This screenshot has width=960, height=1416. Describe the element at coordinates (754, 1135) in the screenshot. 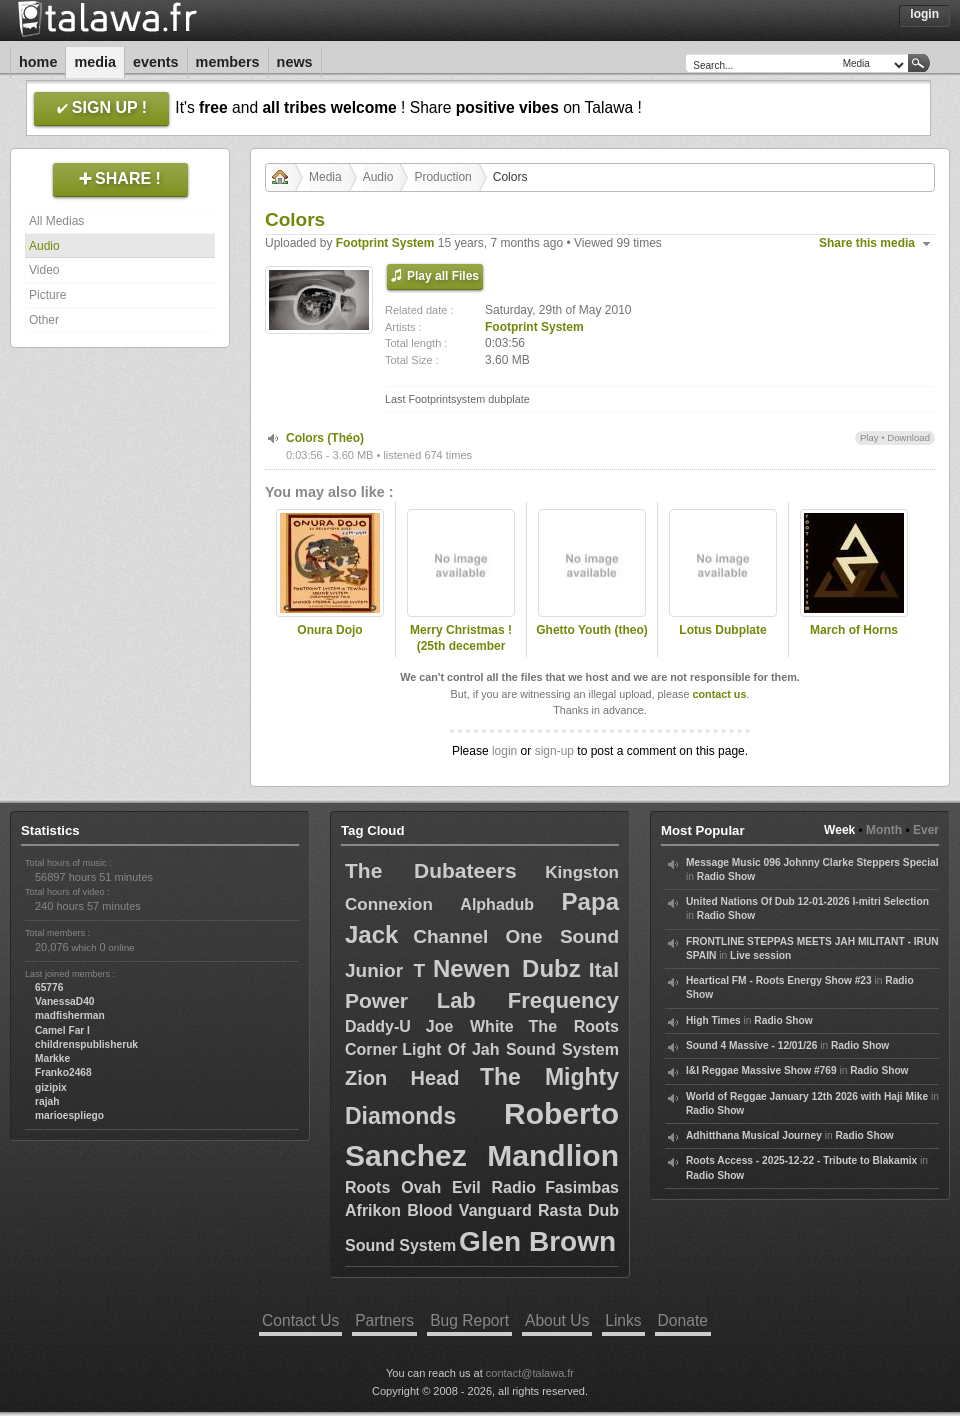

I see `Adhitthana Musical Journey` at that location.